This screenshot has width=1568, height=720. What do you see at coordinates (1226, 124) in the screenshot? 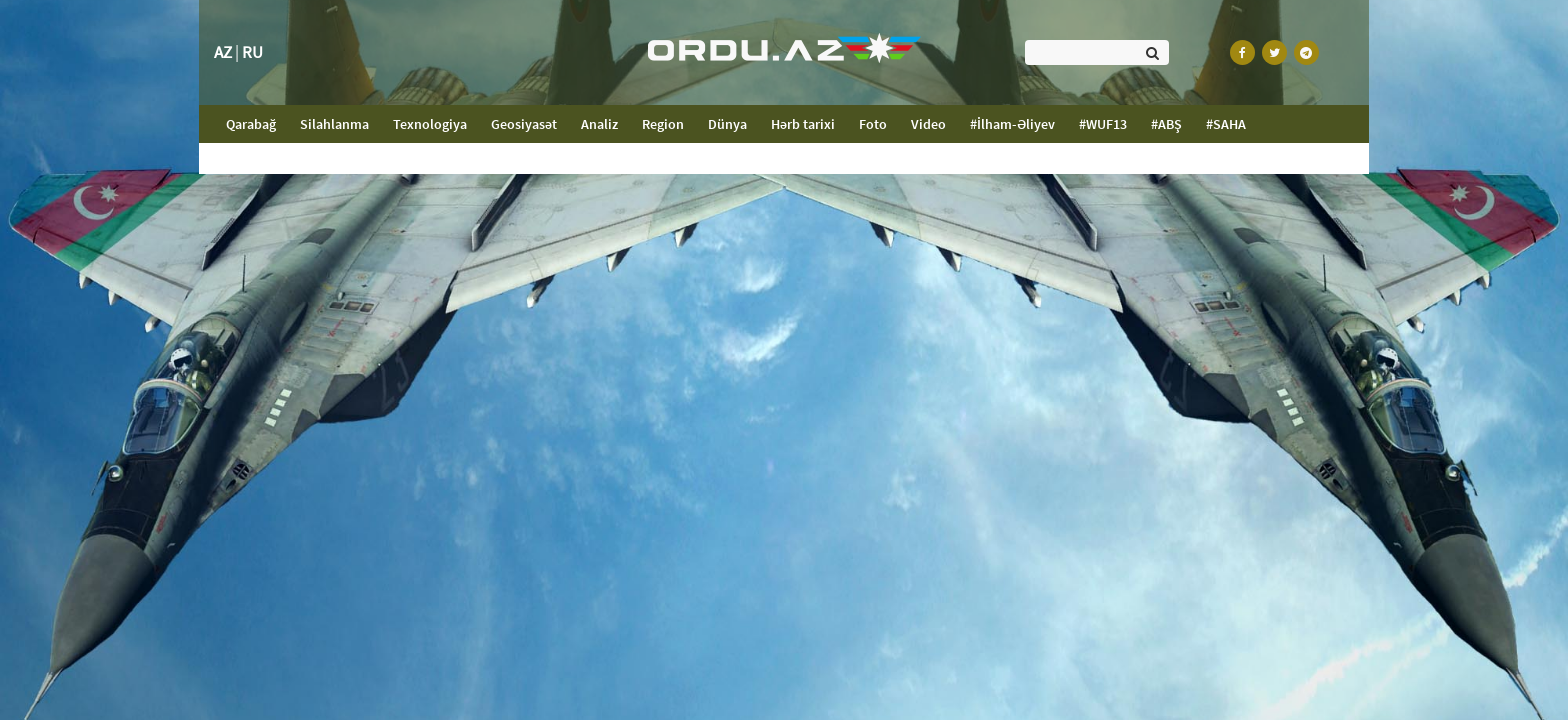
I see `#SAHA` at bounding box center [1226, 124].